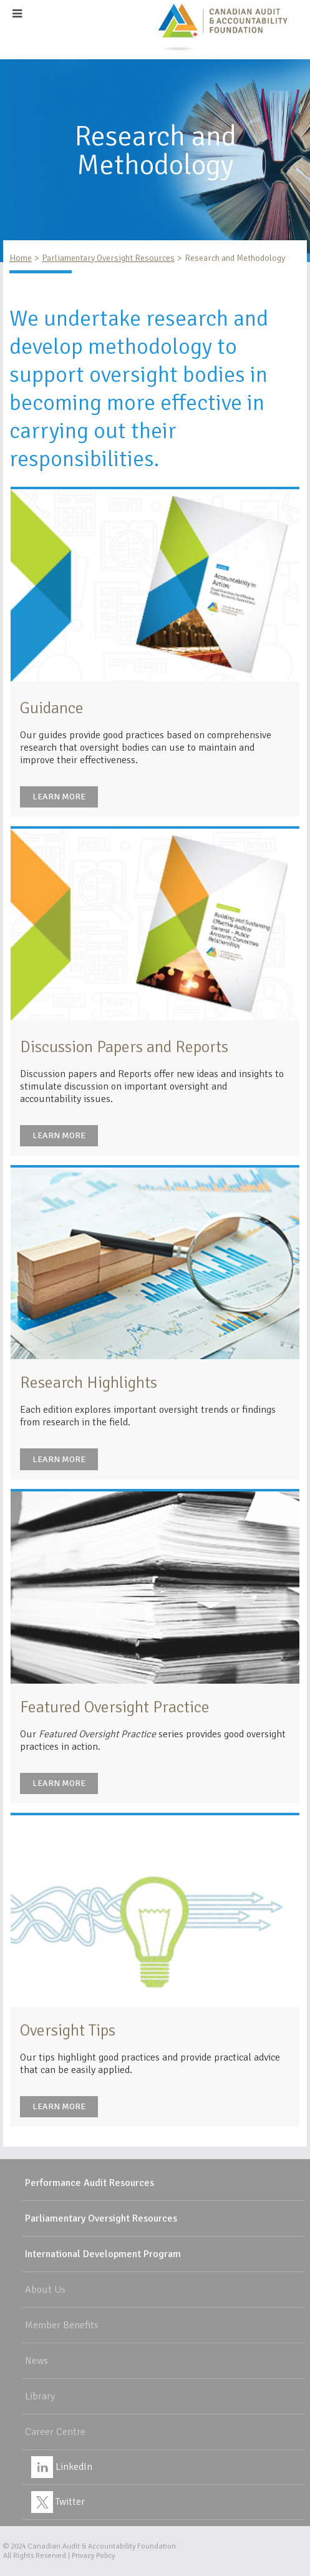 The image size is (310, 2576). Describe the element at coordinates (20, 258) in the screenshot. I see `Home` at that location.